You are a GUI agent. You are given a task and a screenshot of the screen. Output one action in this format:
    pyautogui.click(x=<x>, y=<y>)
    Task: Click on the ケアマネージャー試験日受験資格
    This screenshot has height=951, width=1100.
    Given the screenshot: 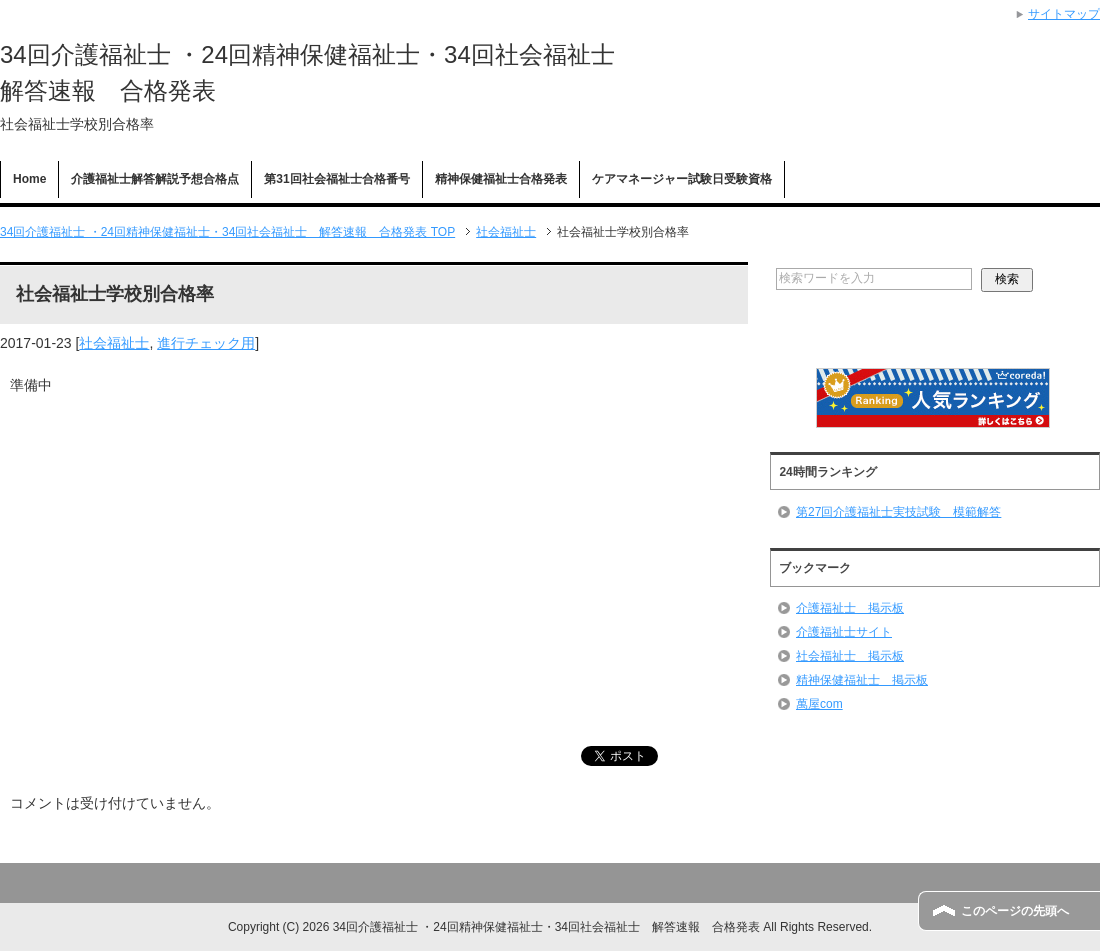 What is the action you would take?
    pyautogui.click(x=682, y=179)
    